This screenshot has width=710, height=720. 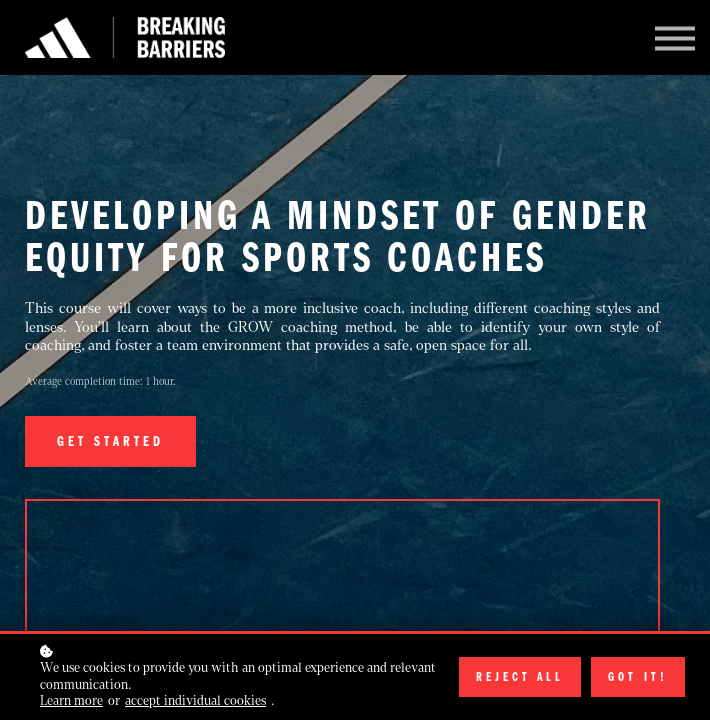 I want to click on Learn more, so click(x=71, y=701).